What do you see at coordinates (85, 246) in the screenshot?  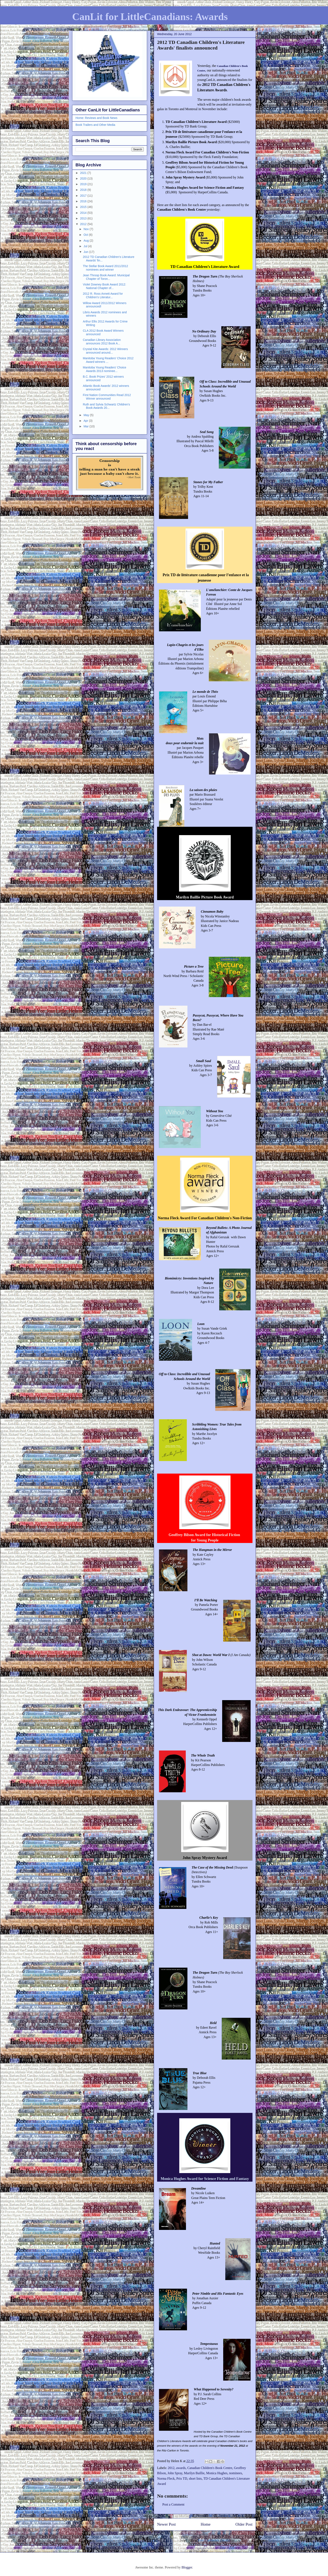 I see `Jul` at bounding box center [85, 246].